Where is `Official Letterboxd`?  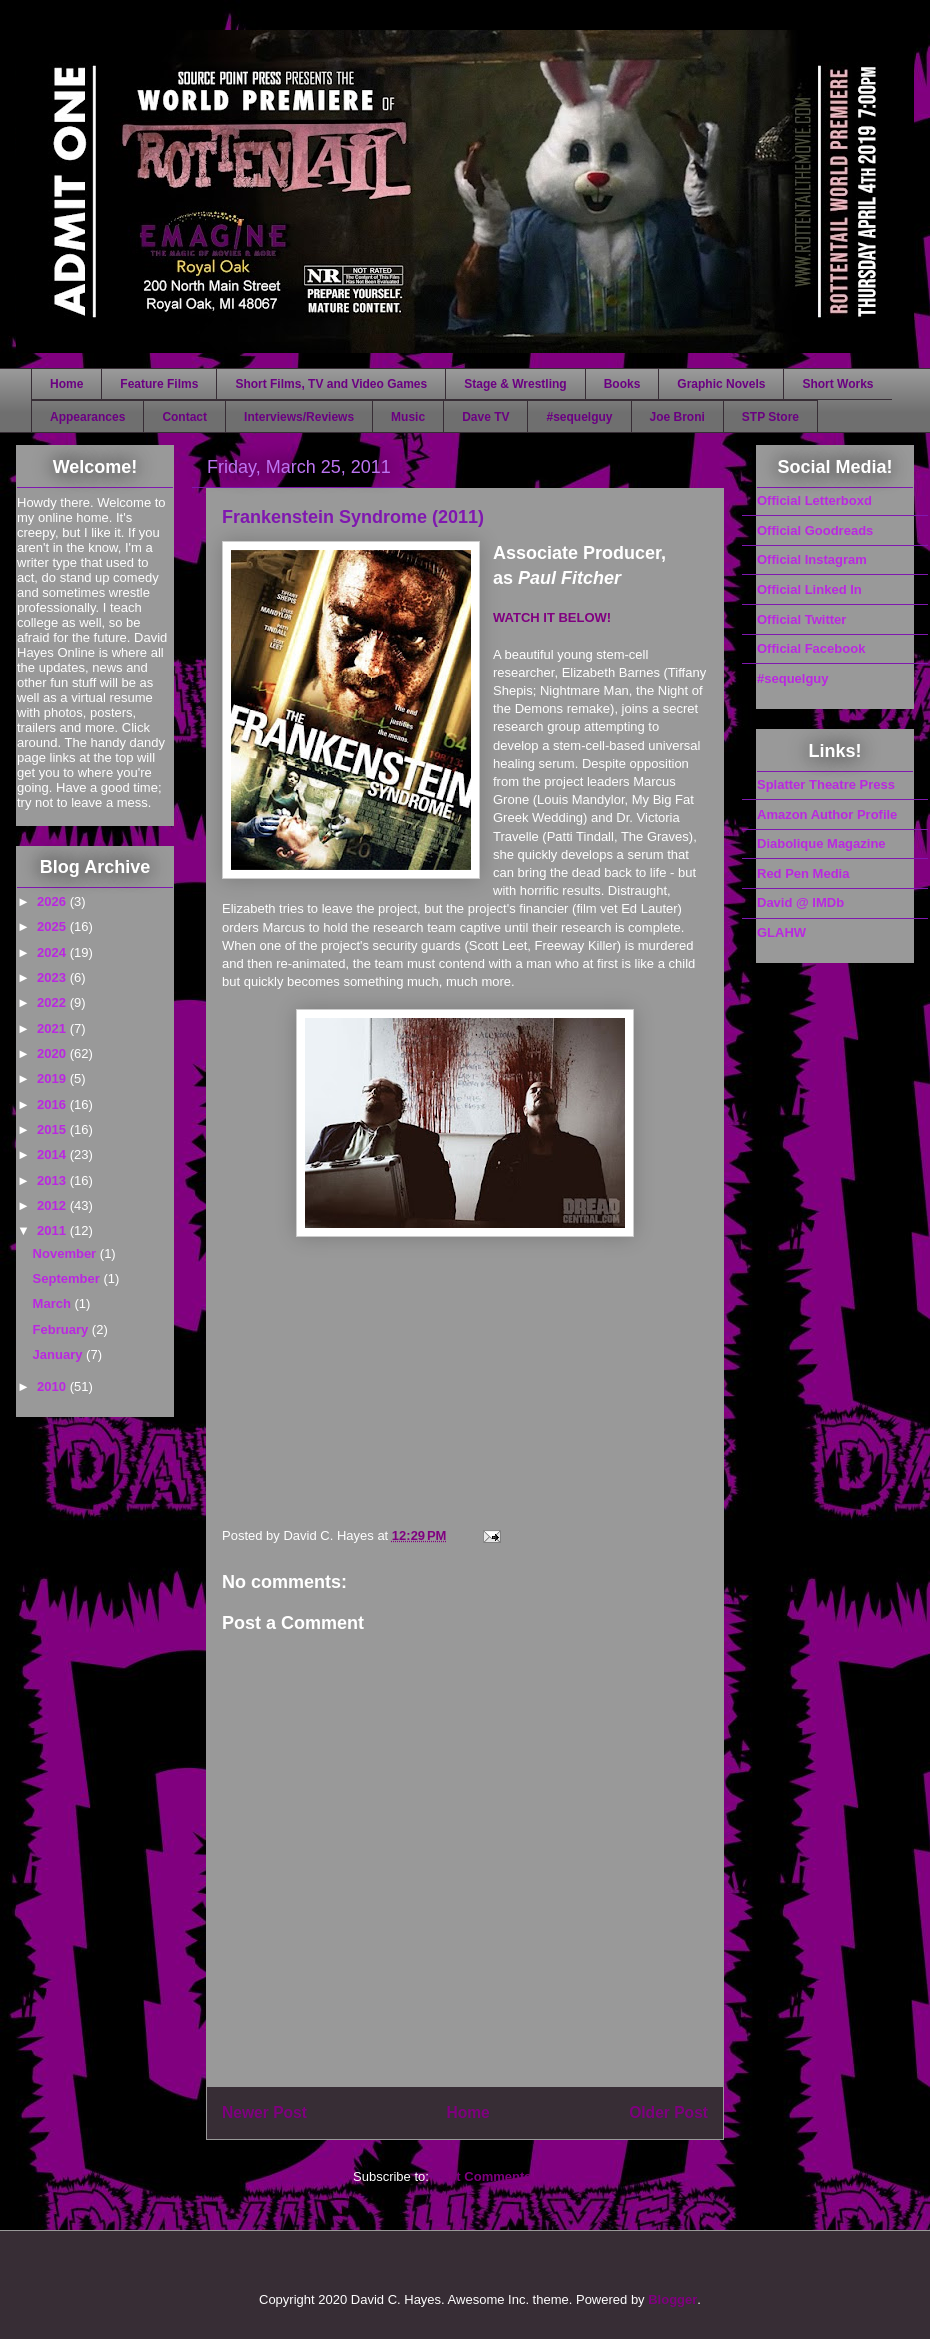
Official Letterboxd is located at coordinates (814, 500).